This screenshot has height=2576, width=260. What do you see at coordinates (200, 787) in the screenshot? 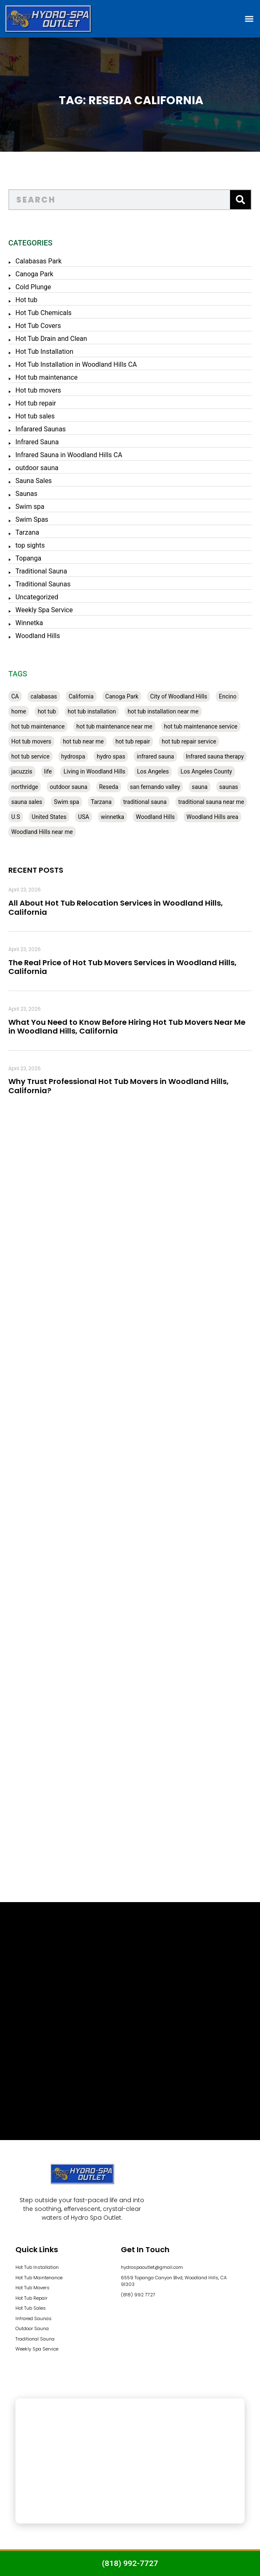
I see `sauna [sauna (53 items)]` at bounding box center [200, 787].